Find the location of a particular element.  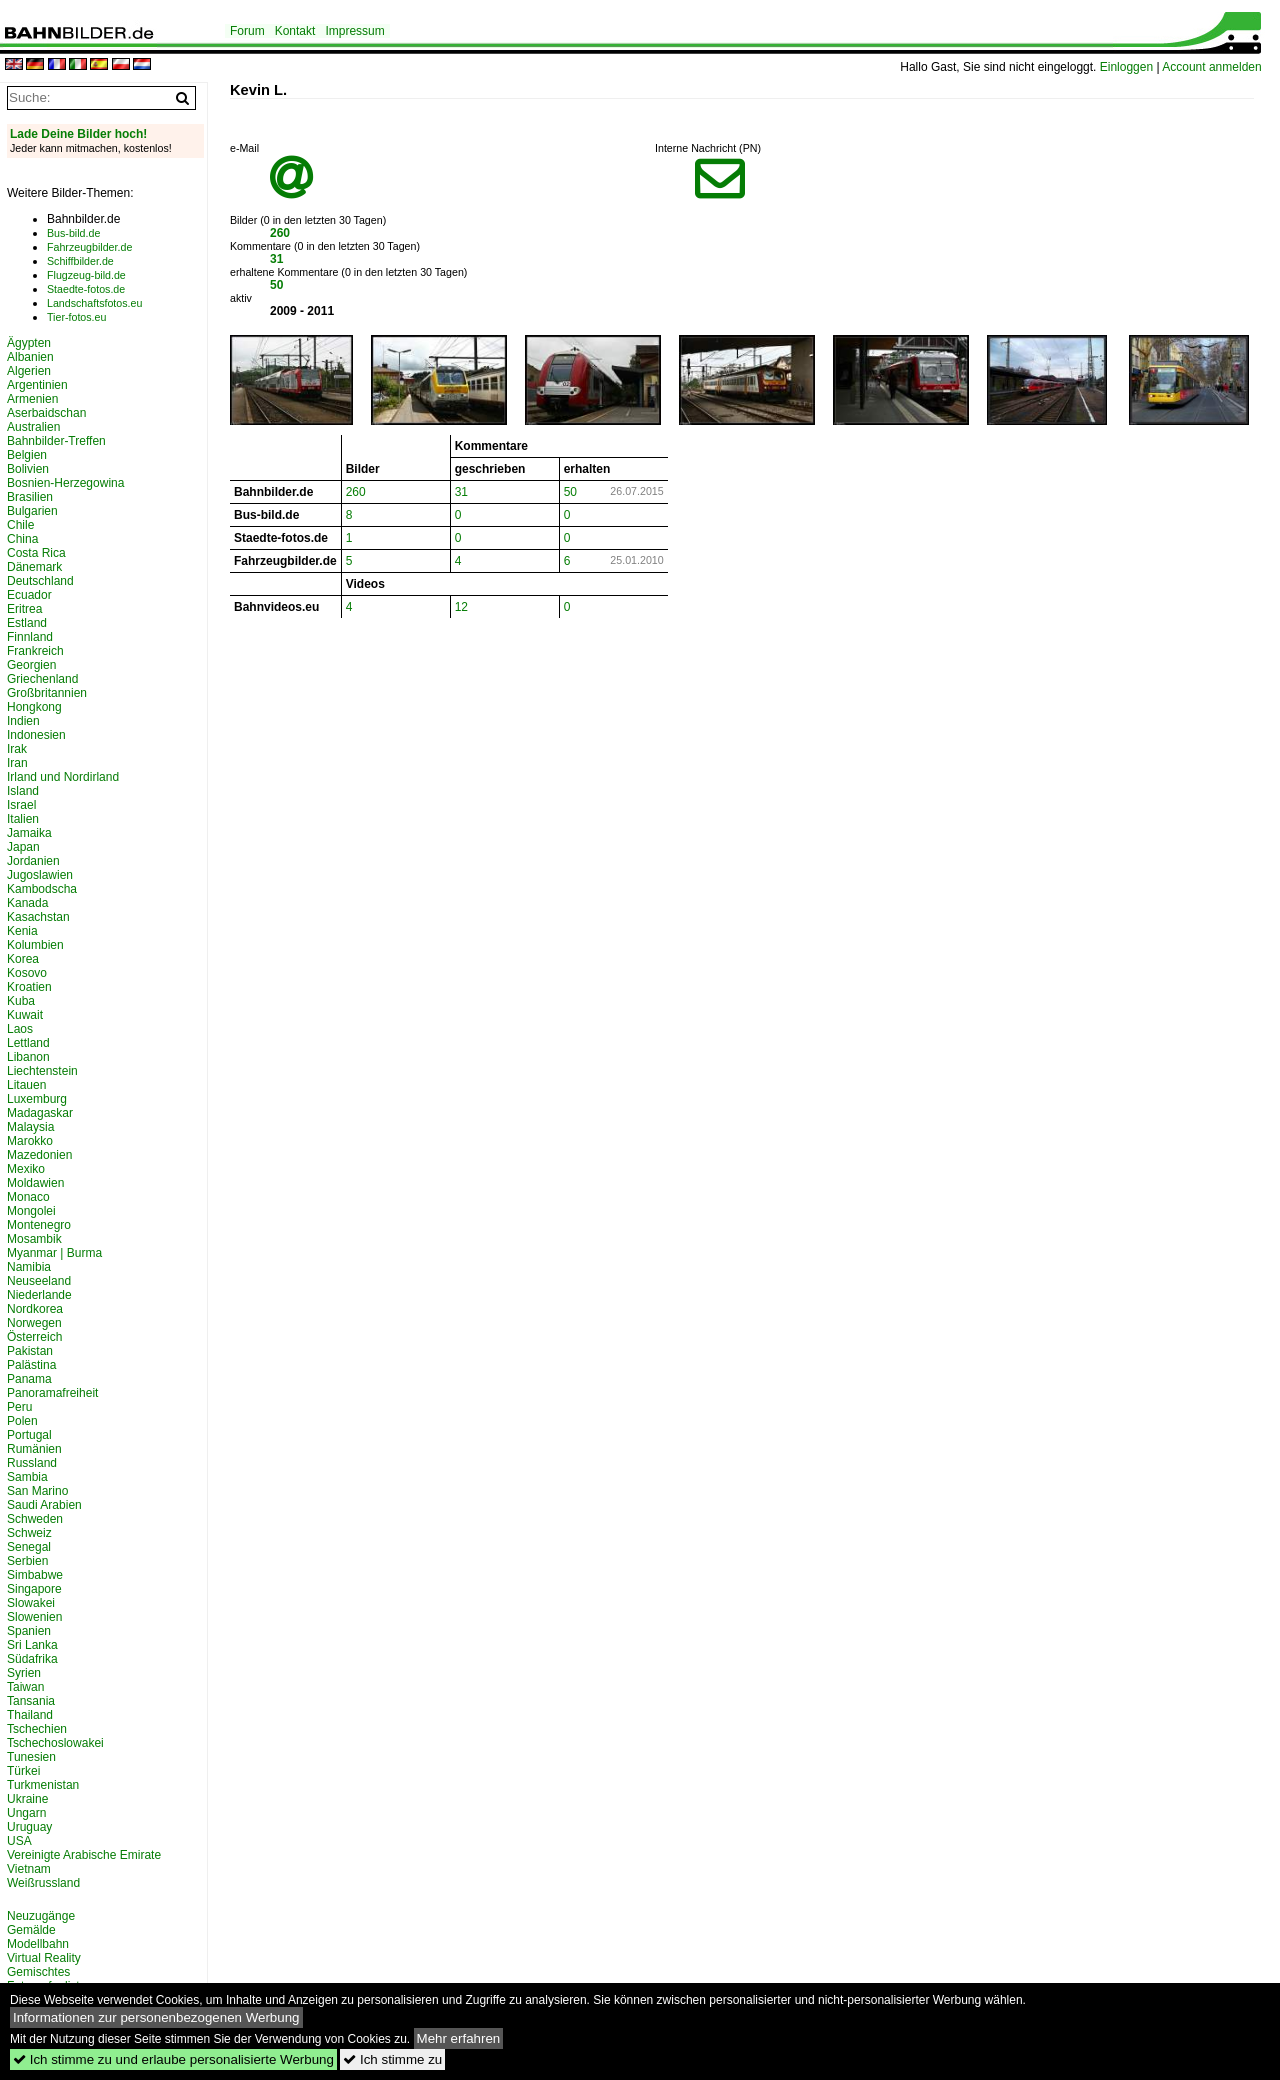

Südafrika is located at coordinates (32, 1659).